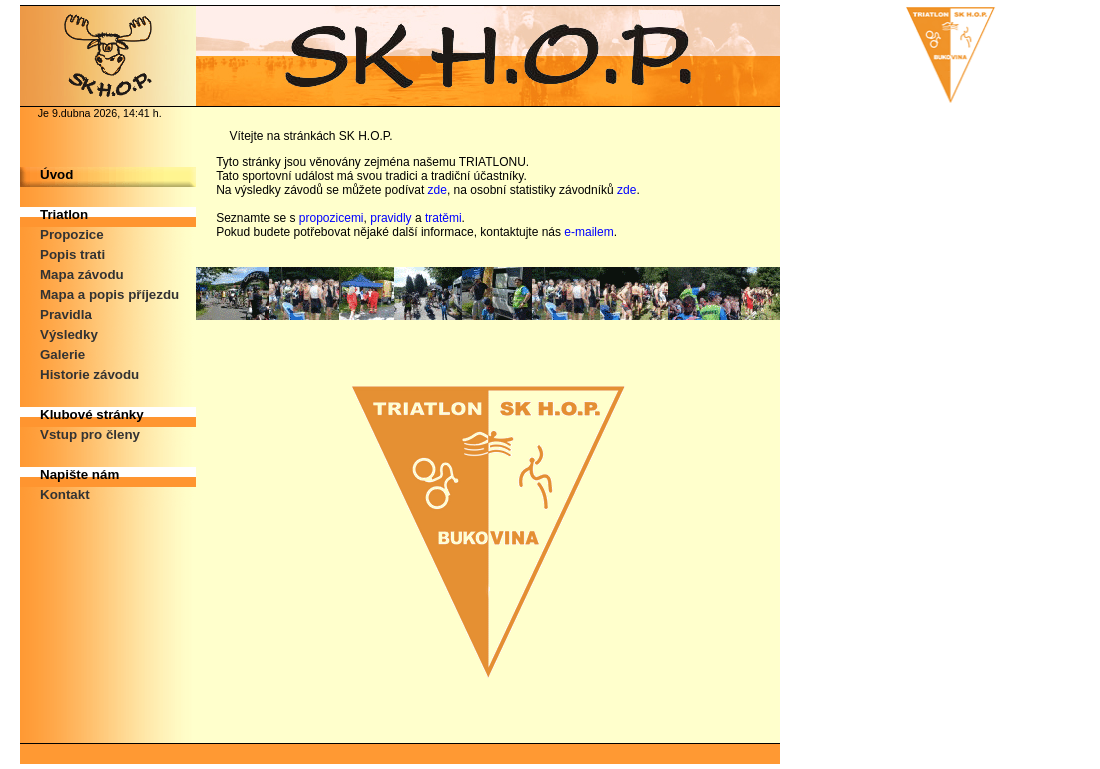  What do you see at coordinates (92, 414) in the screenshot?
I see `Klubové stránky` at bounding box center [92, 414].